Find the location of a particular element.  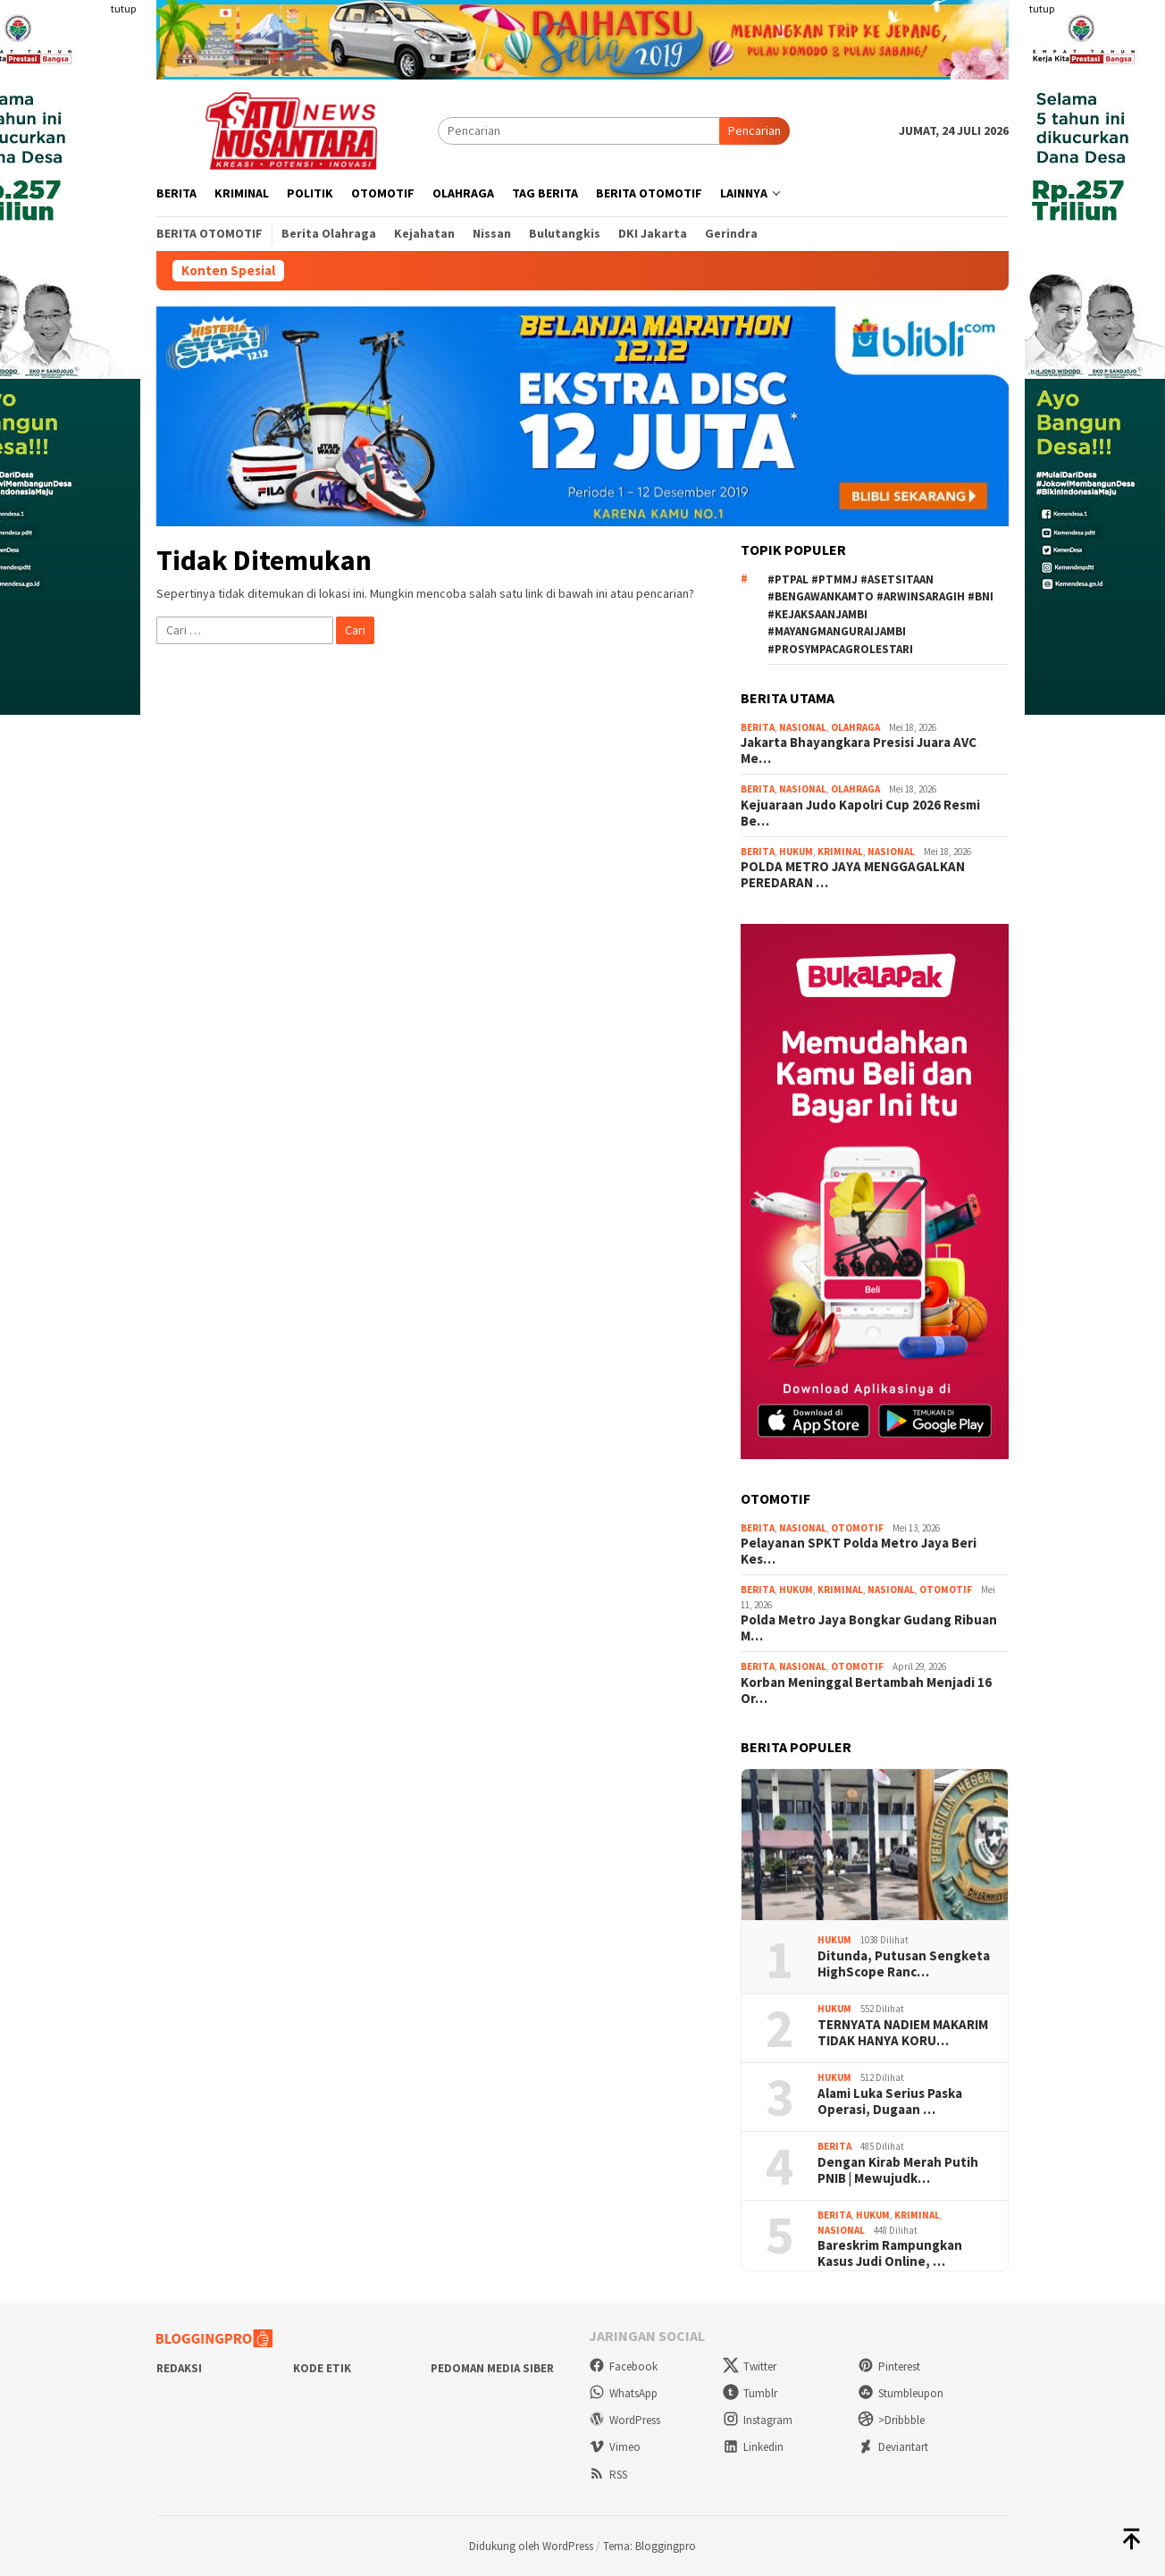

Nasional is located at coordinates (802, 727).